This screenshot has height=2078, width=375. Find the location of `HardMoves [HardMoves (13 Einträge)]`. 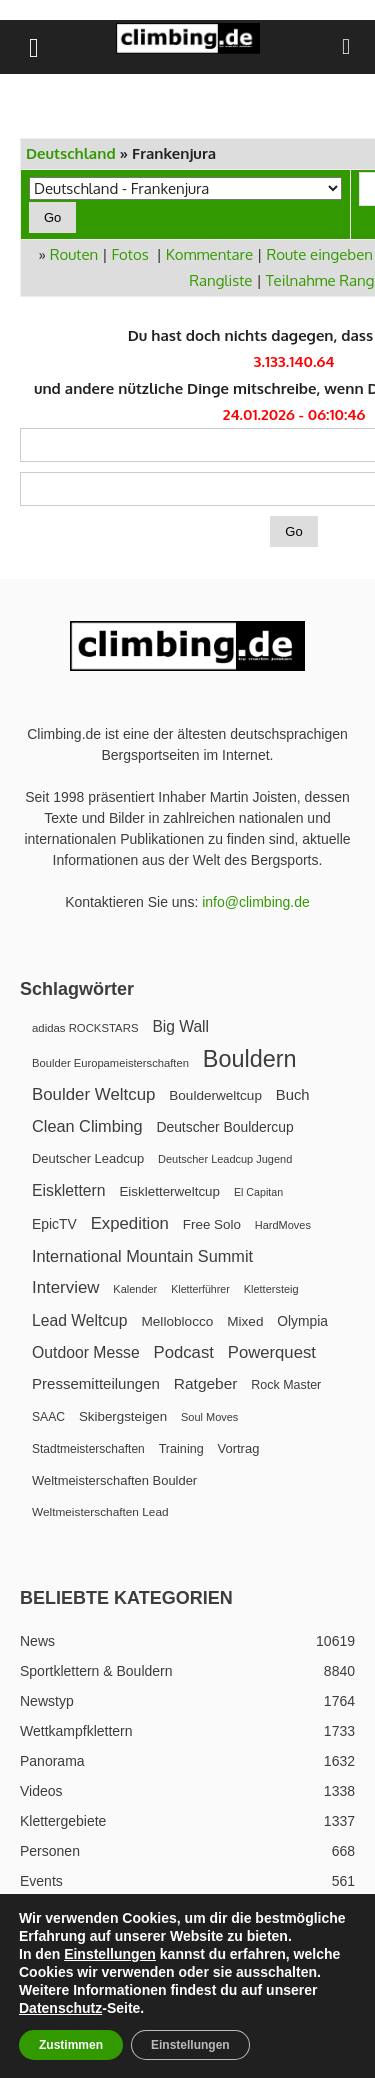

HardMoves [HardMoves (13 Einträge)] is located at coordinates (283, 1225).